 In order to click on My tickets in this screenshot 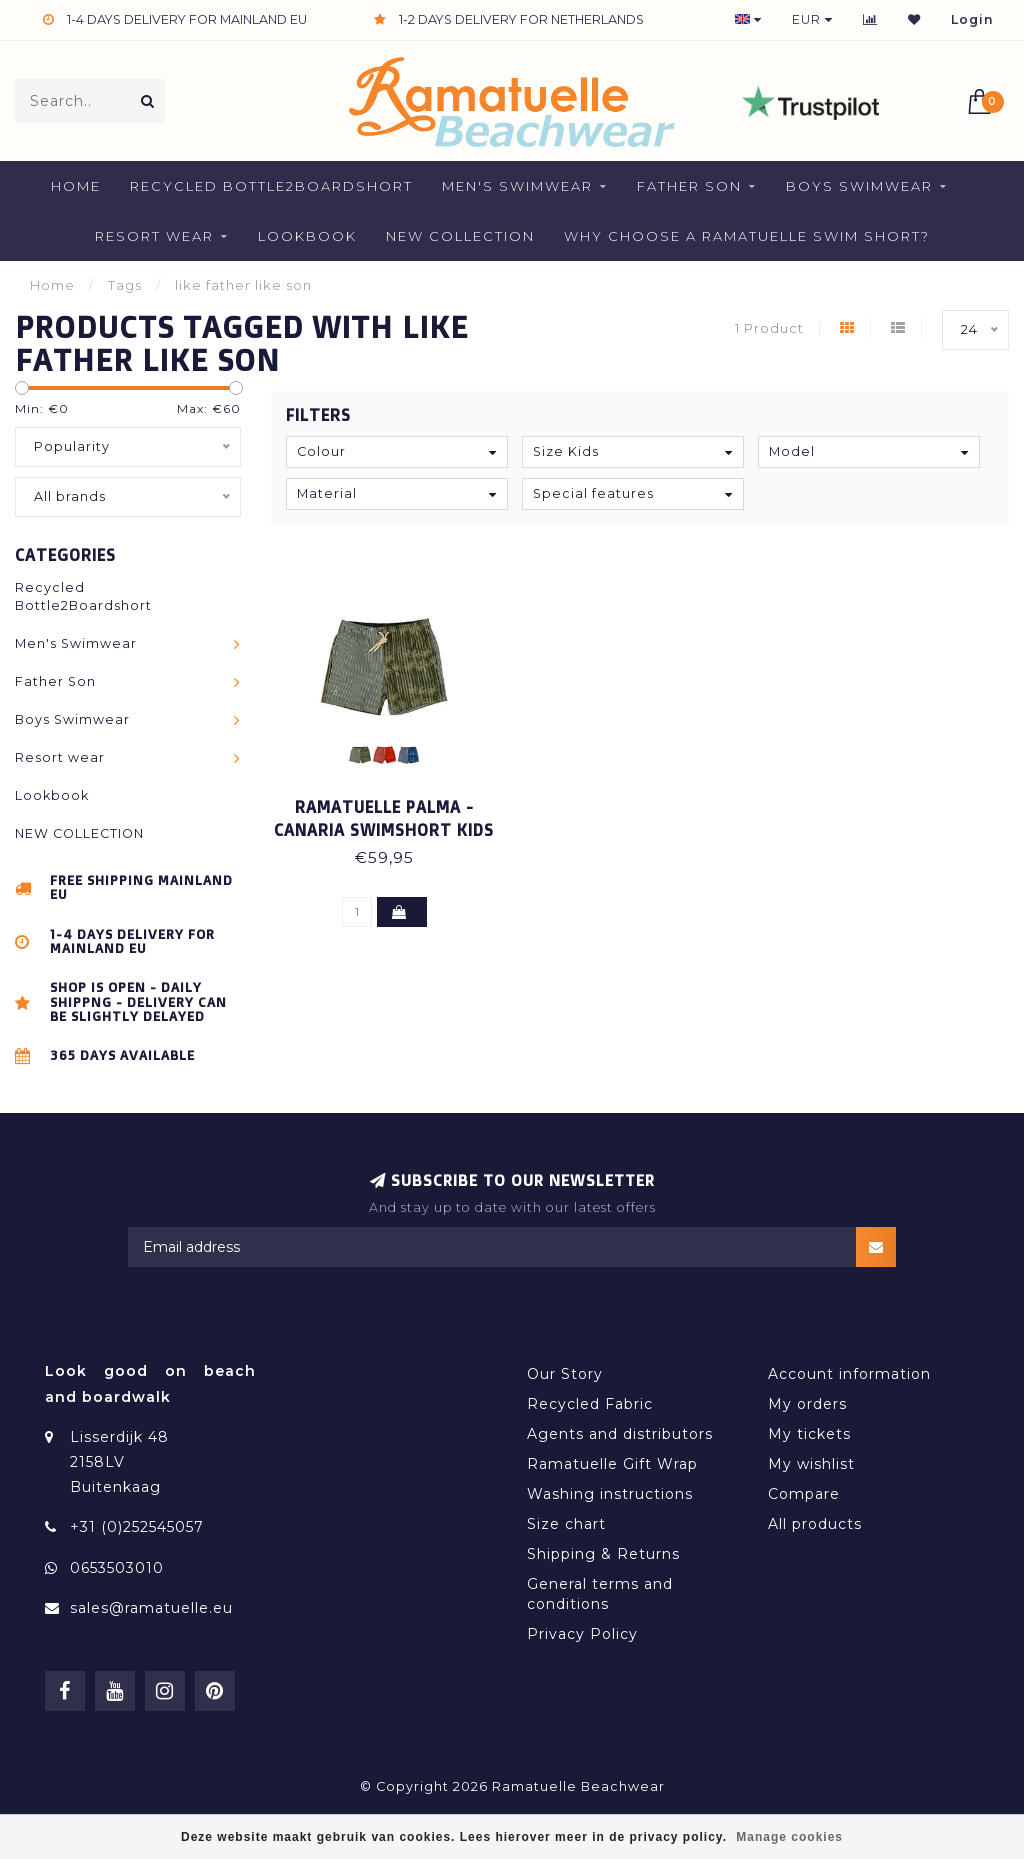, I will do `click(809, 1434)`.